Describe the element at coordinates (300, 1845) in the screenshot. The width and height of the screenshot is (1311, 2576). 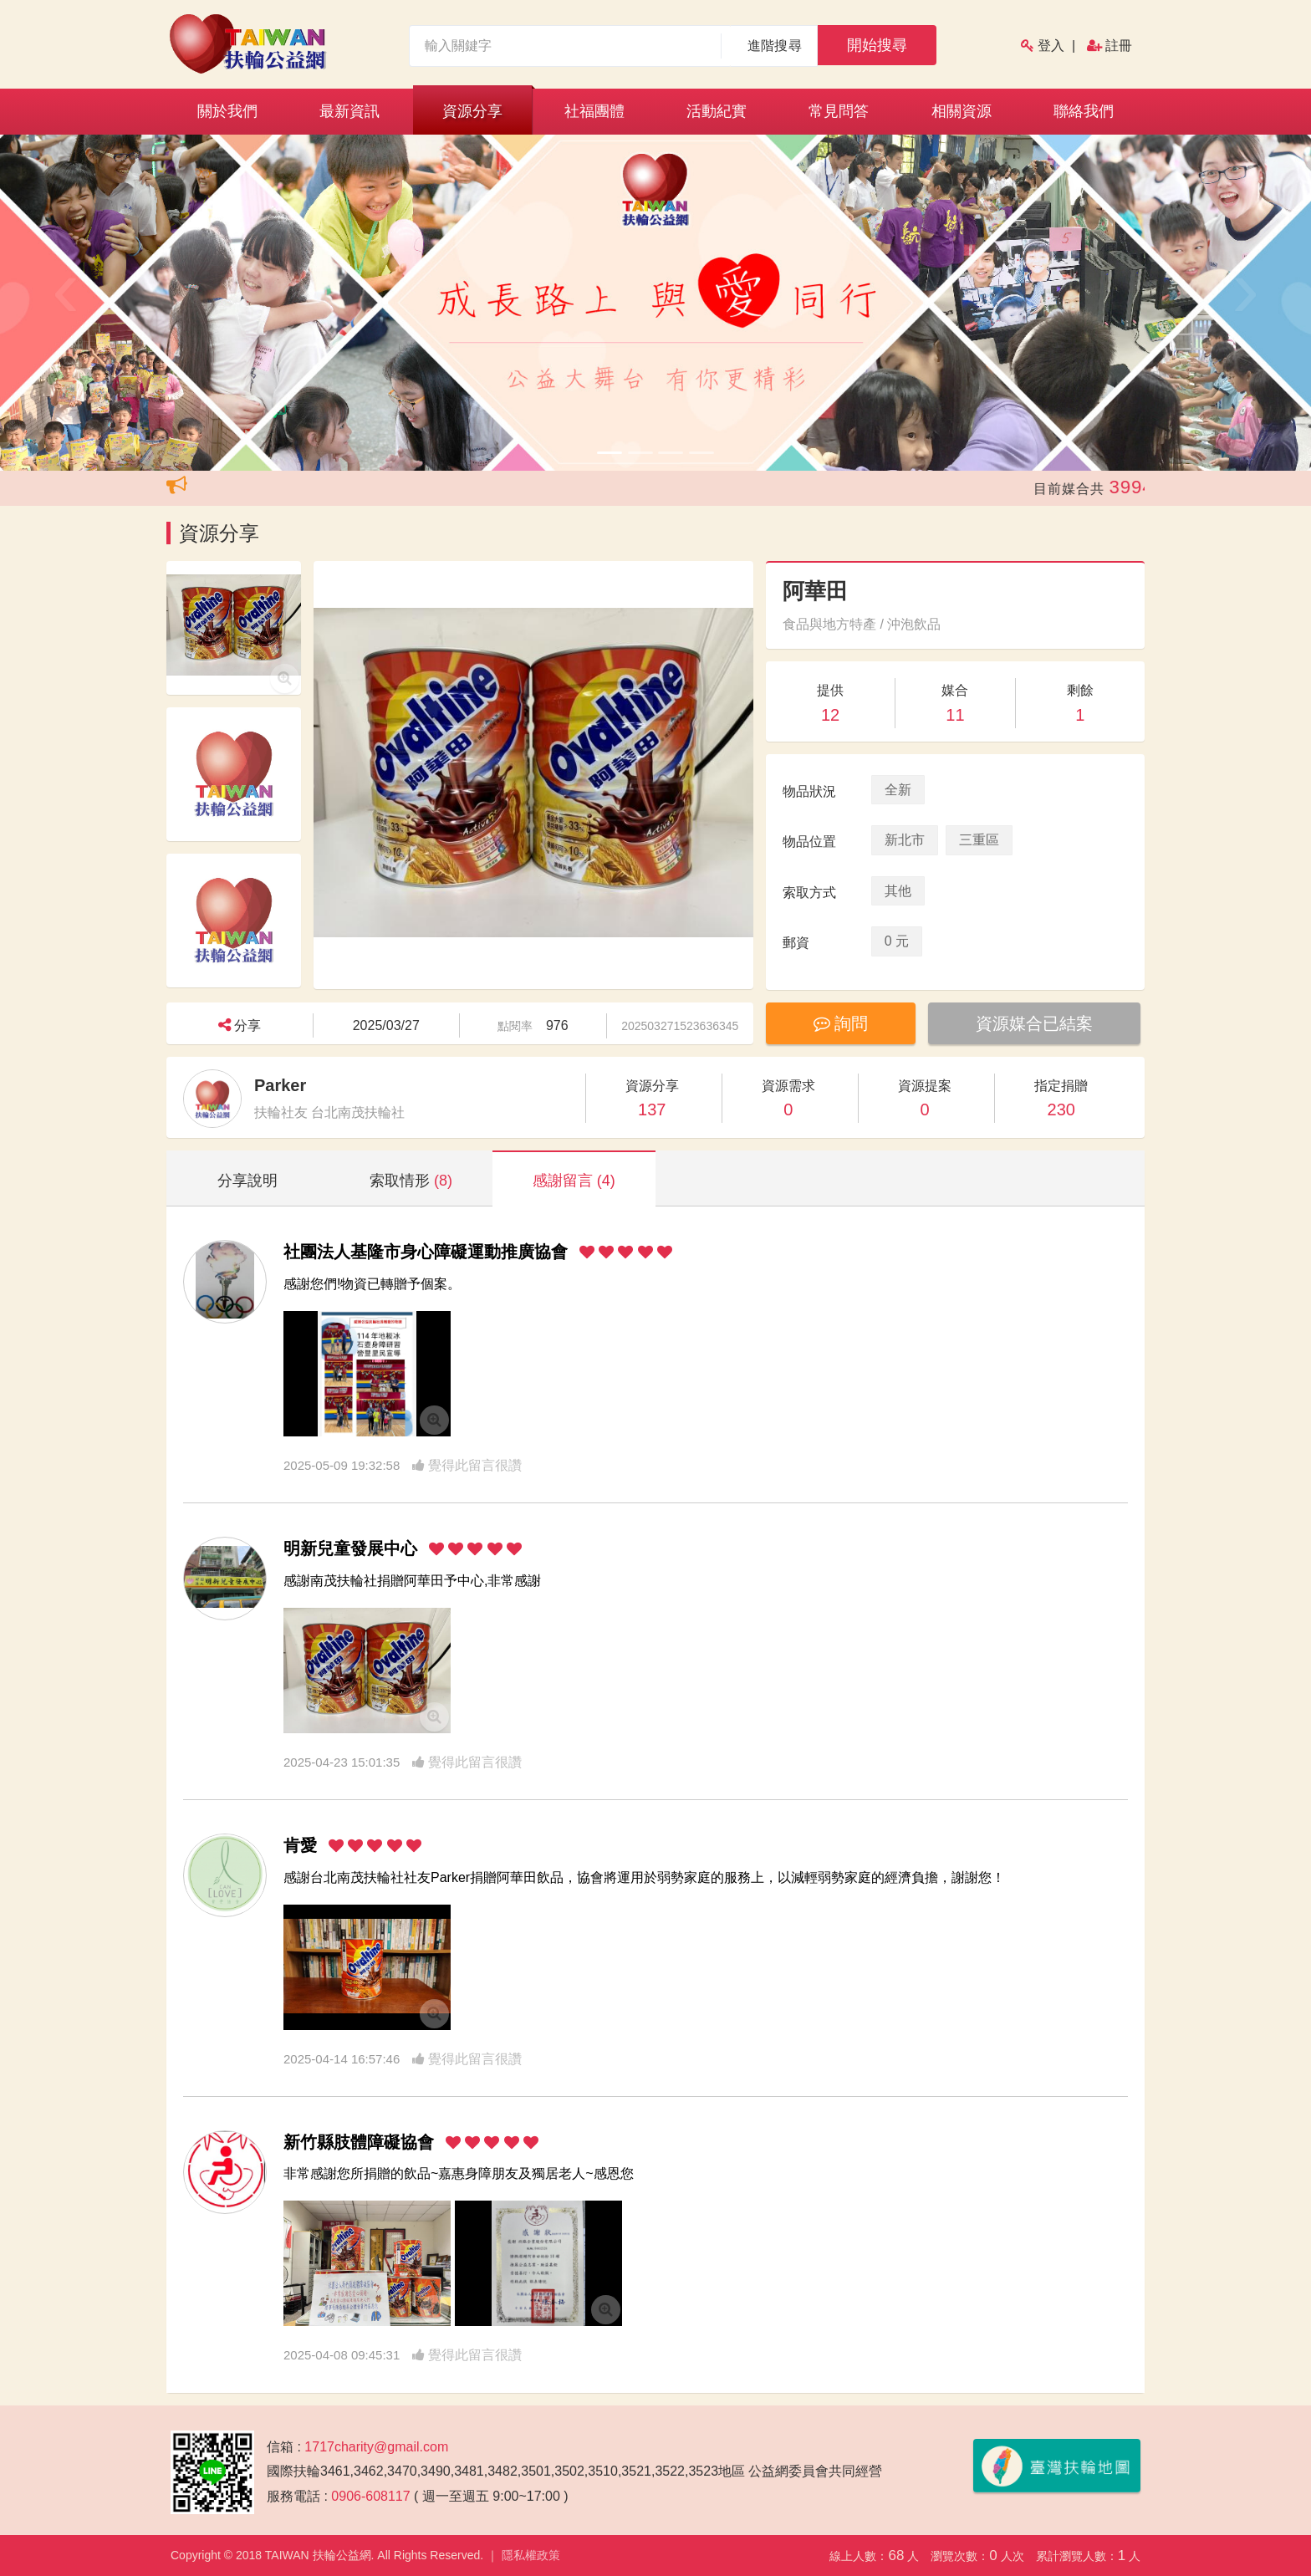
I see `肯愛` at that location.